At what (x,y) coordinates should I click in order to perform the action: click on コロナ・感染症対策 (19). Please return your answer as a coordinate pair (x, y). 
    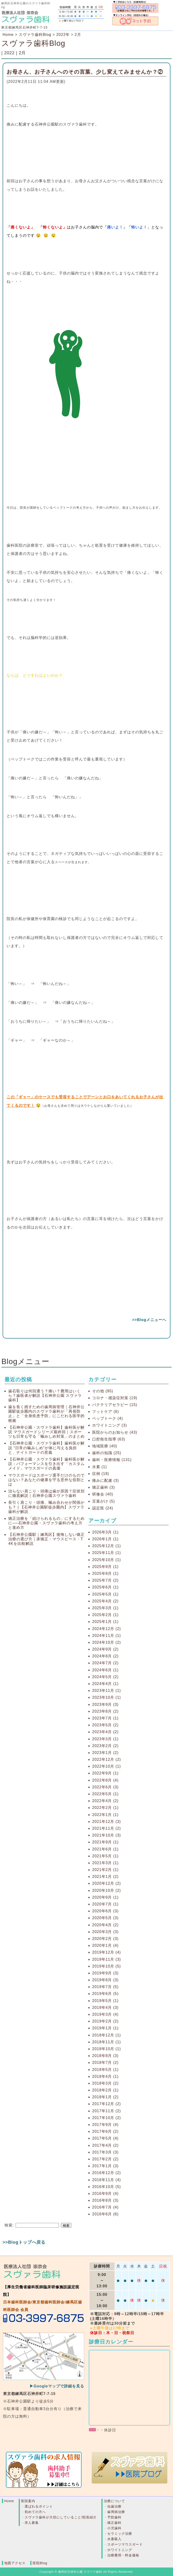
    Looking at the image, I should click on (114, 1398).